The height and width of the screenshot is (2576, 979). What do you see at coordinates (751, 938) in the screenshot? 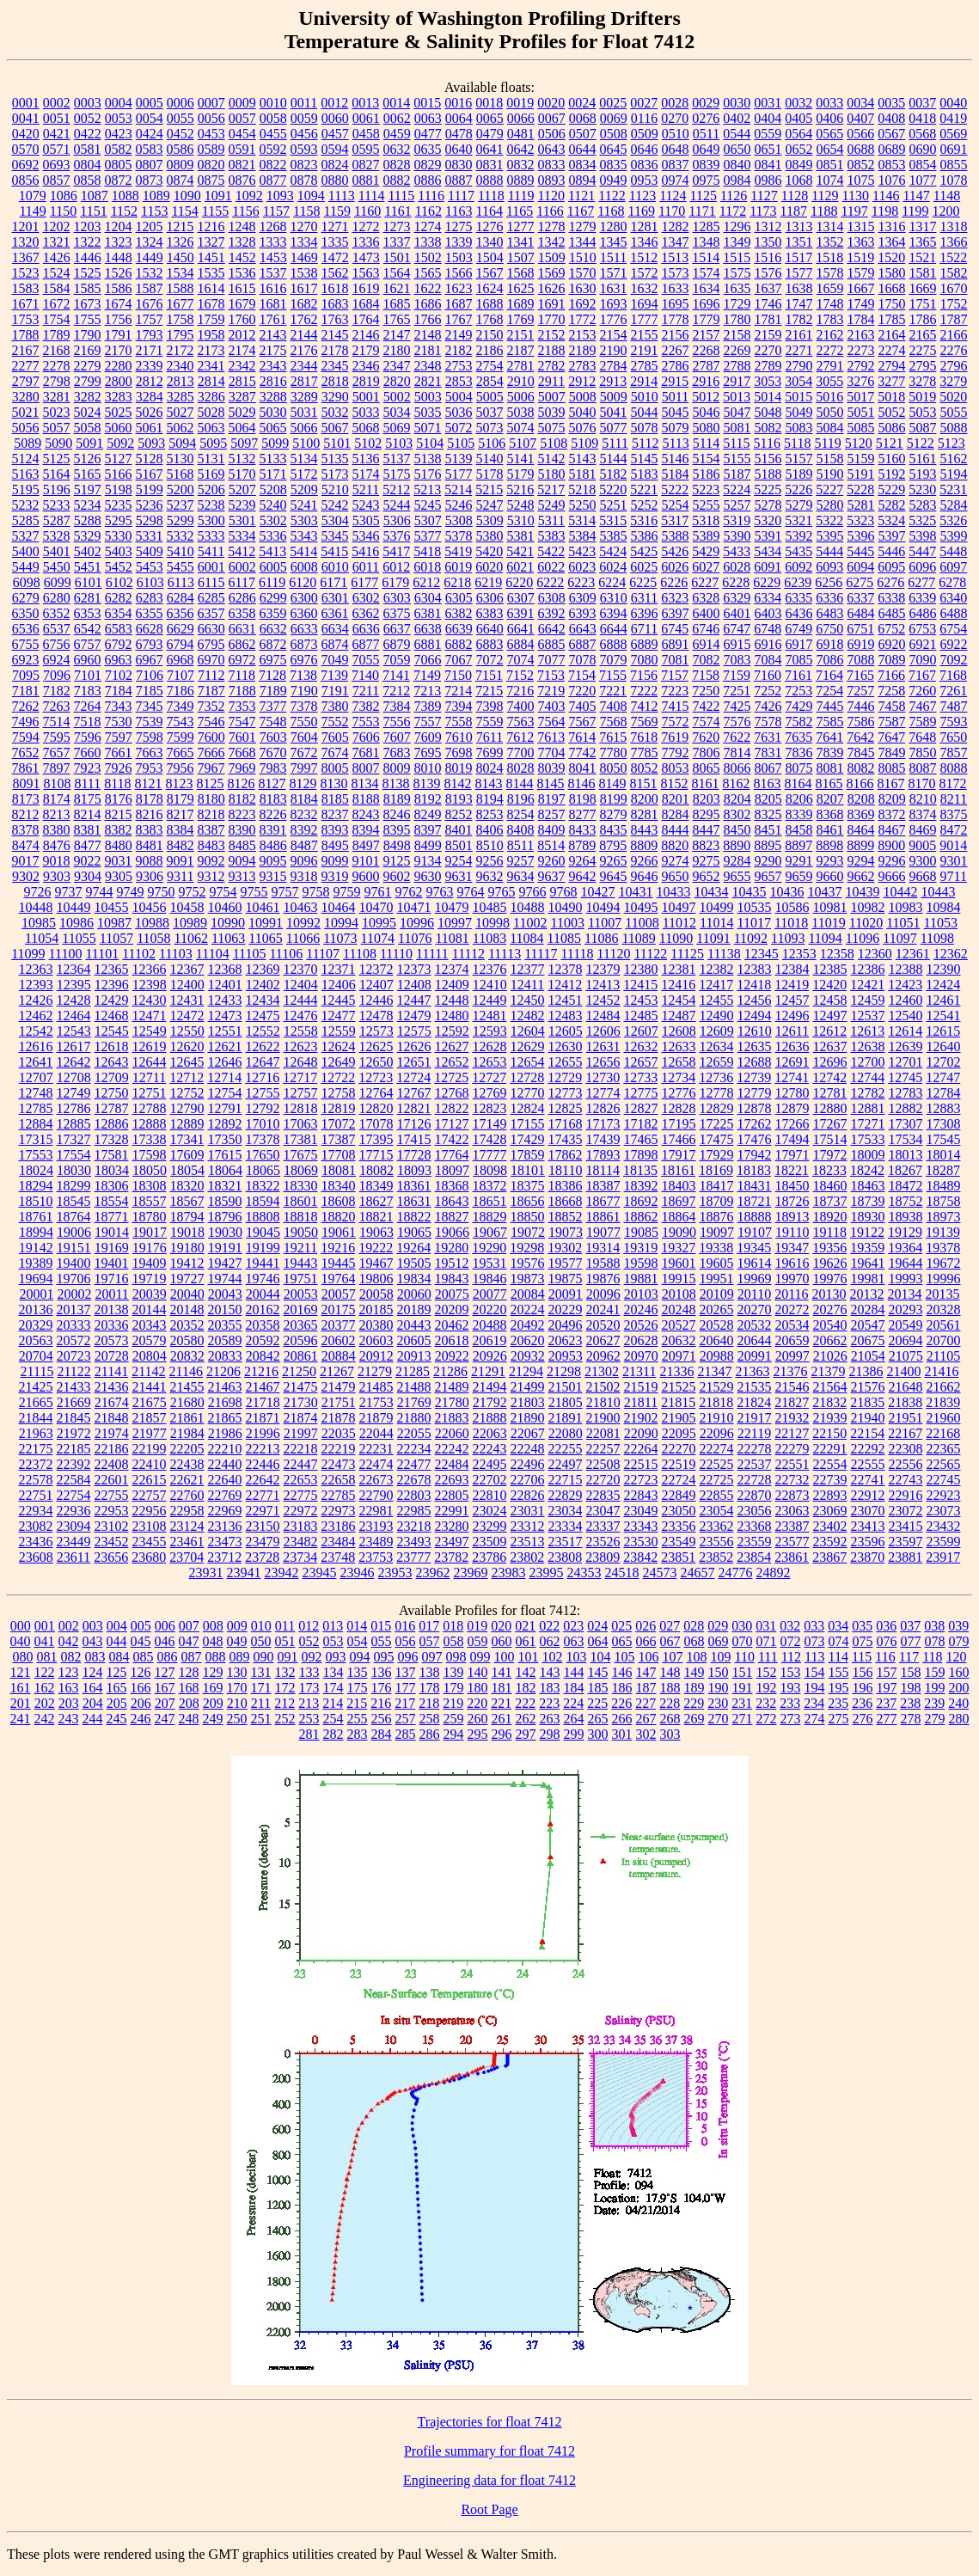
I see `11092` at bounding box center [751, 938].